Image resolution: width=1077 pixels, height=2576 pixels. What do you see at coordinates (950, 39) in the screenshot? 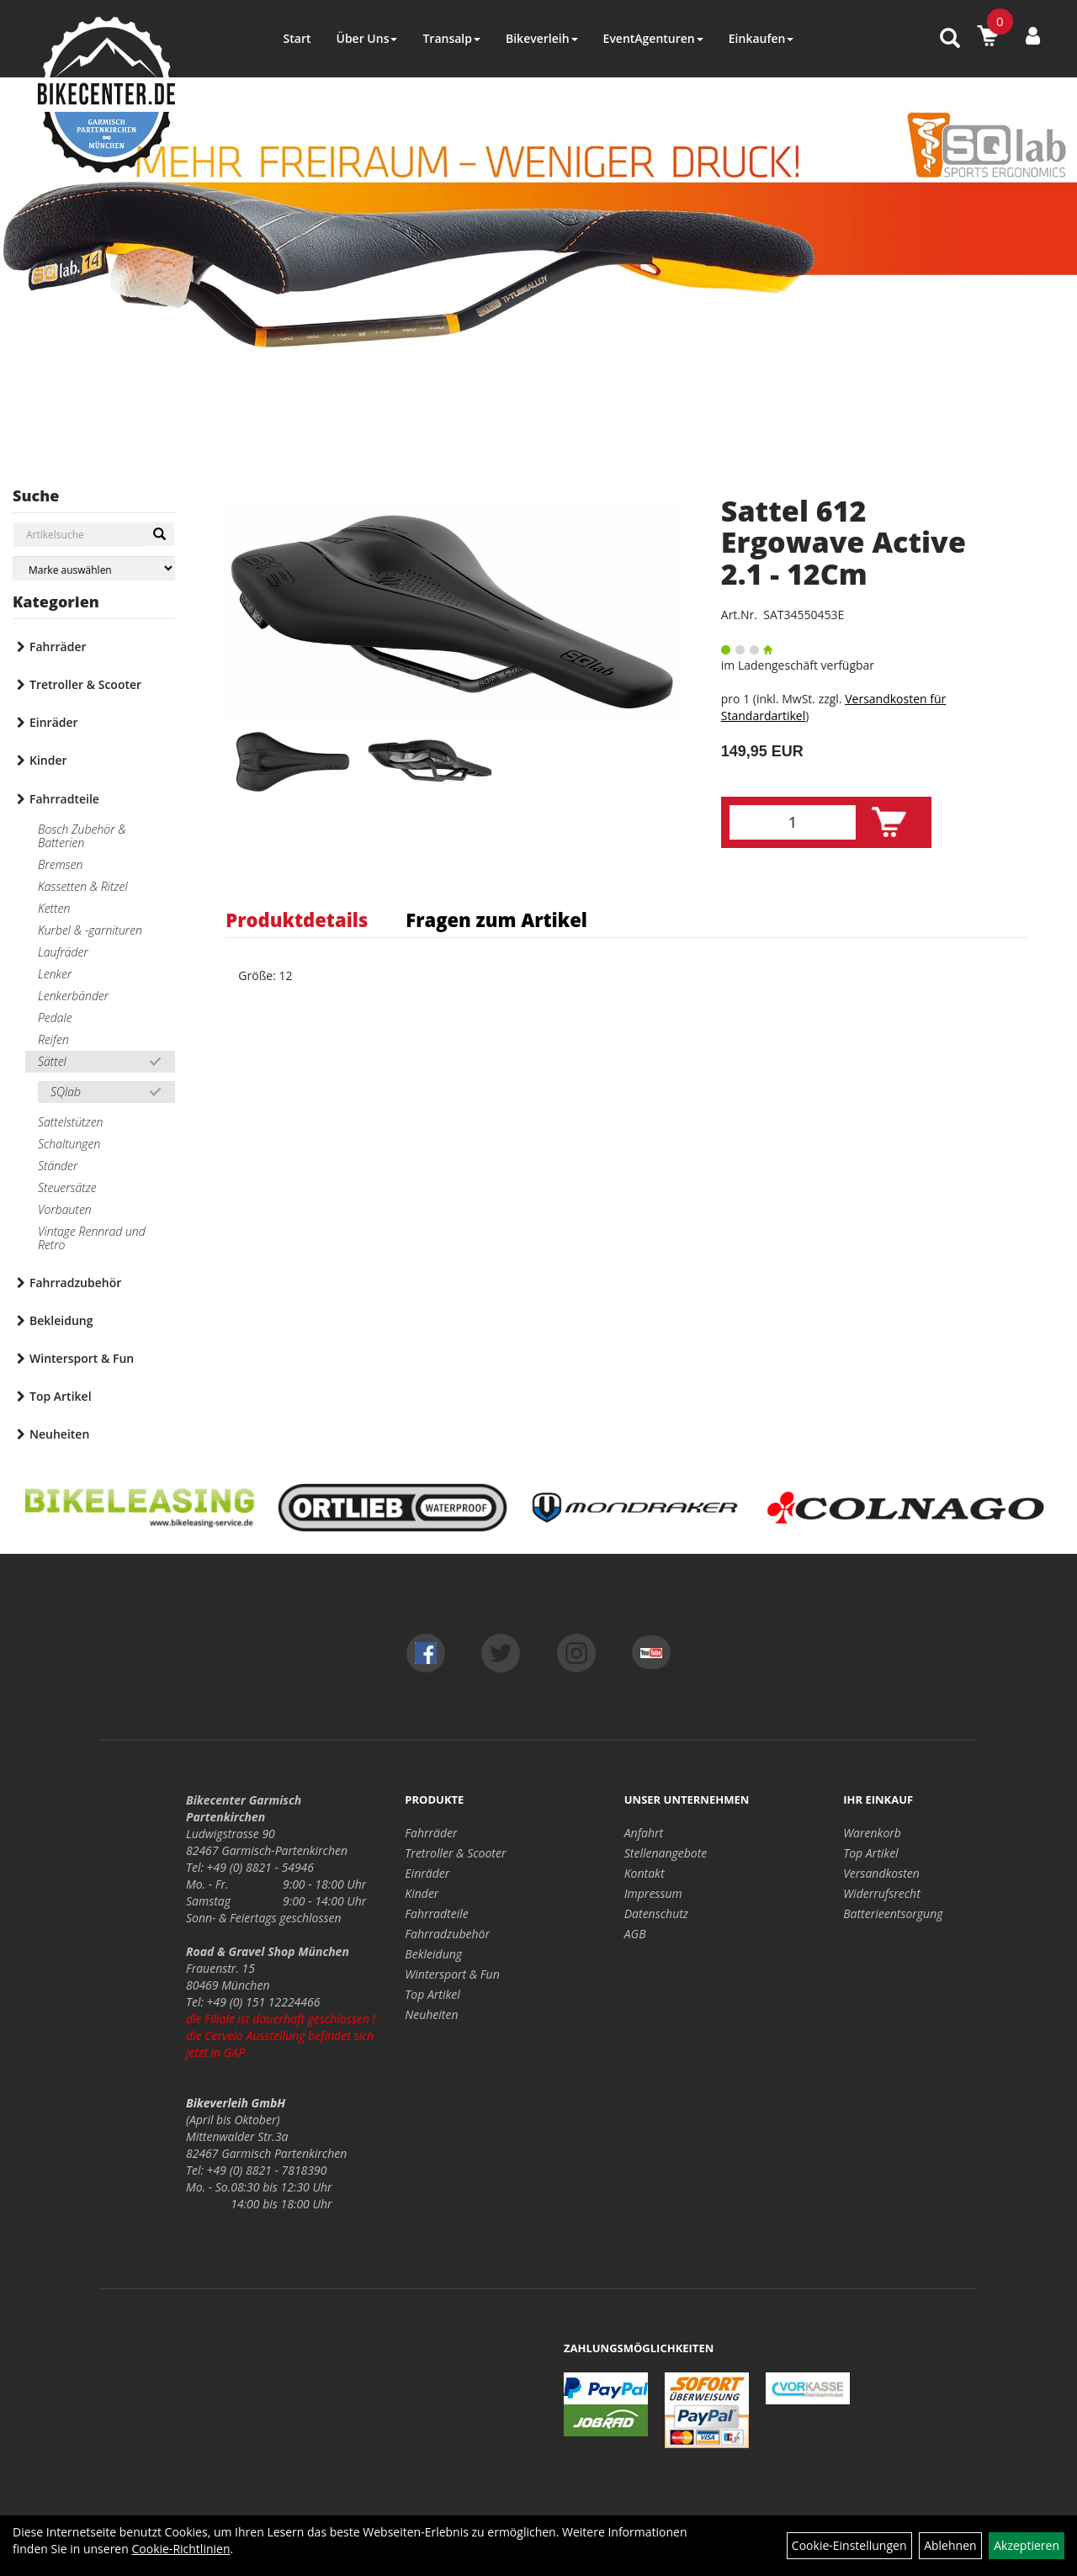
I see `[Artikelsuche]` at bounding box center [950, 39].